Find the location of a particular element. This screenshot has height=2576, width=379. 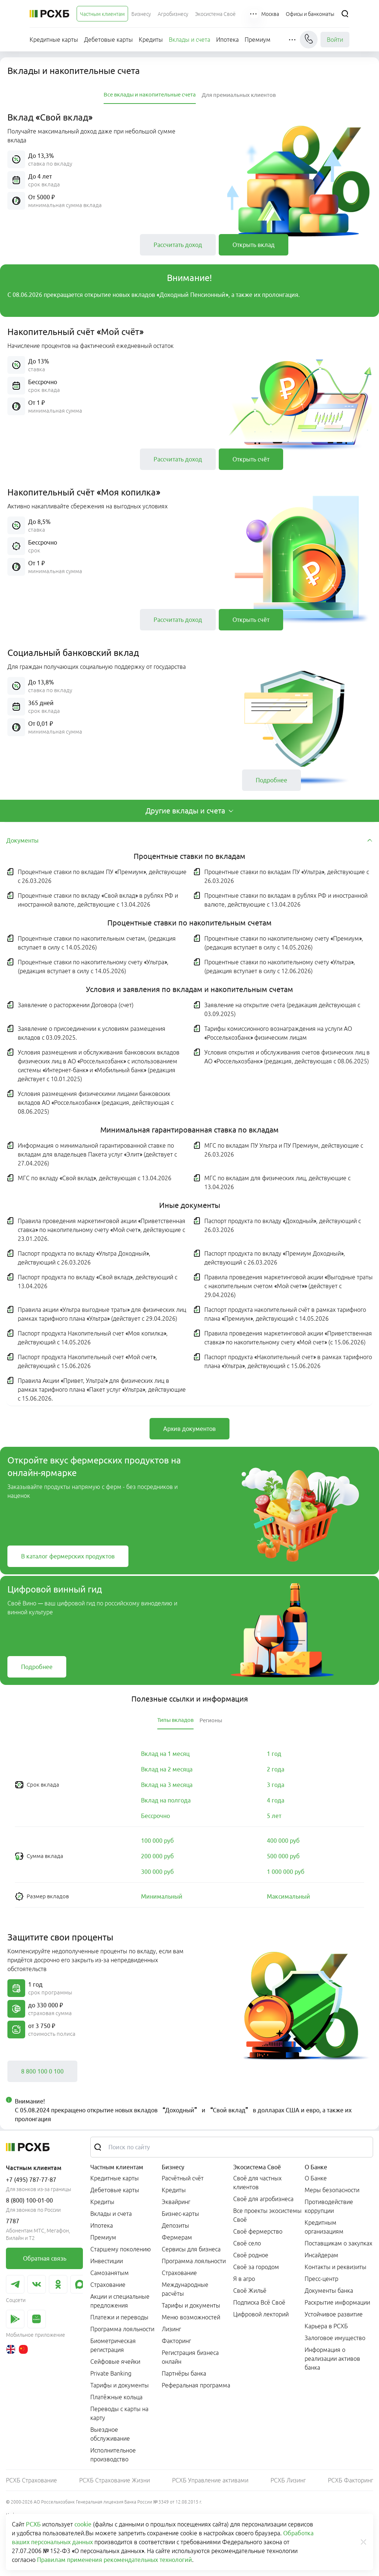

Документы банка [link] is located at coordinates (329, 2290).